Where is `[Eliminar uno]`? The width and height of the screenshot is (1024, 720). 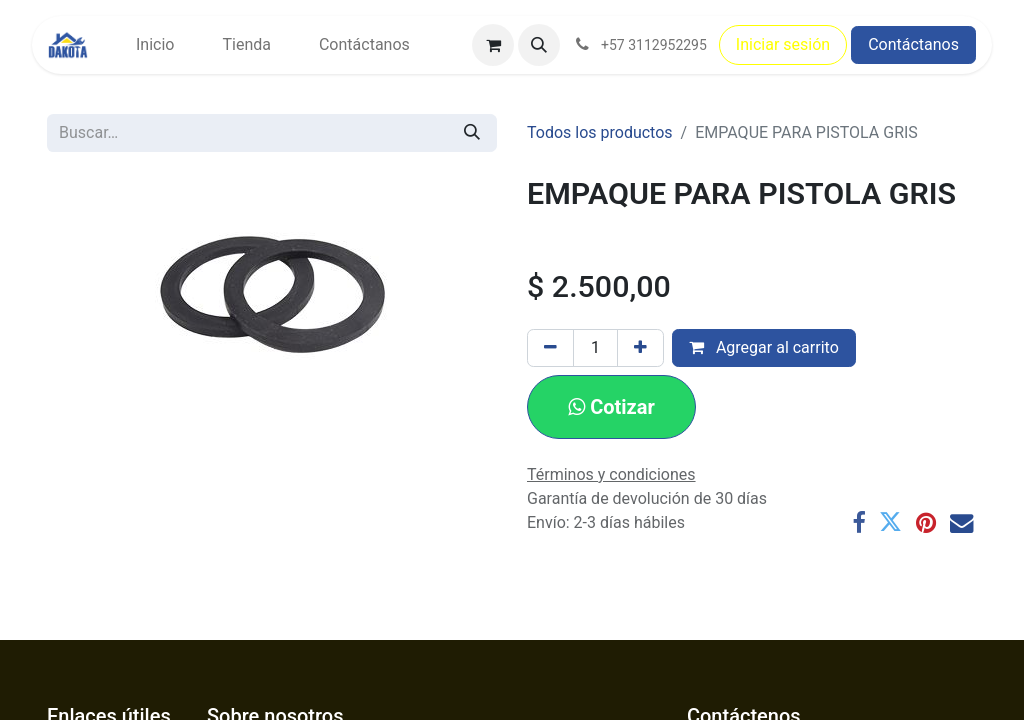
[Eliminar uno] is located at coordinates (550, 348).